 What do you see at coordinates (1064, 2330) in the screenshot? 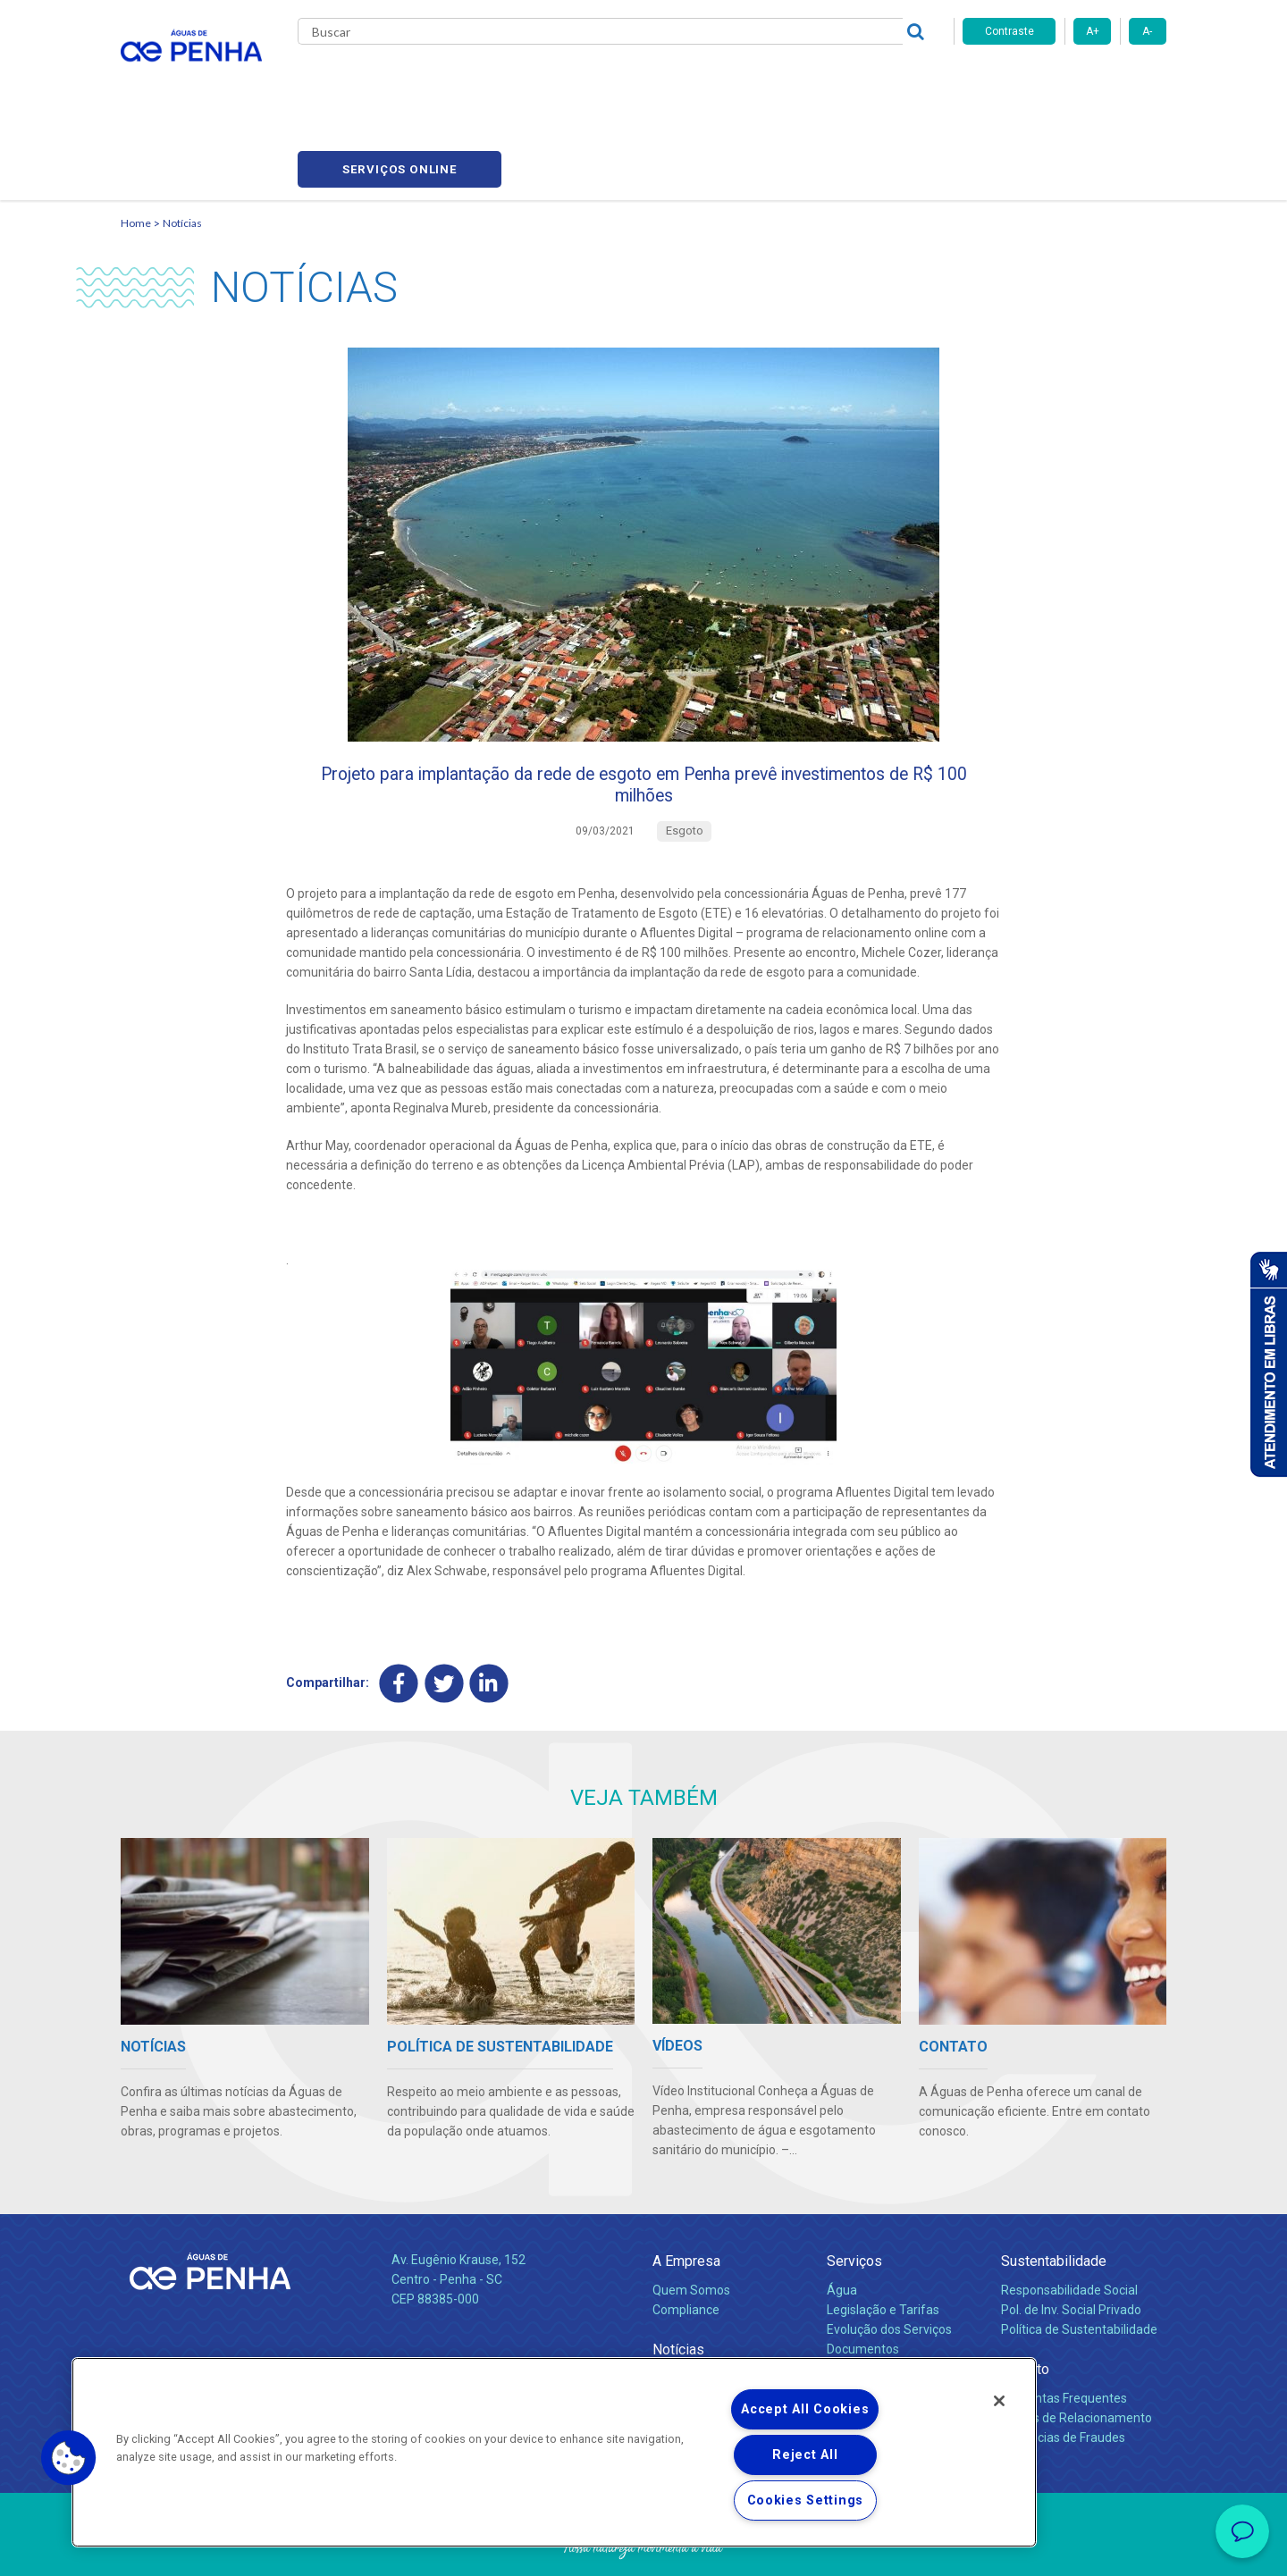
I see `Perguntas Frequentes` at bounding box center [1064, 2330].